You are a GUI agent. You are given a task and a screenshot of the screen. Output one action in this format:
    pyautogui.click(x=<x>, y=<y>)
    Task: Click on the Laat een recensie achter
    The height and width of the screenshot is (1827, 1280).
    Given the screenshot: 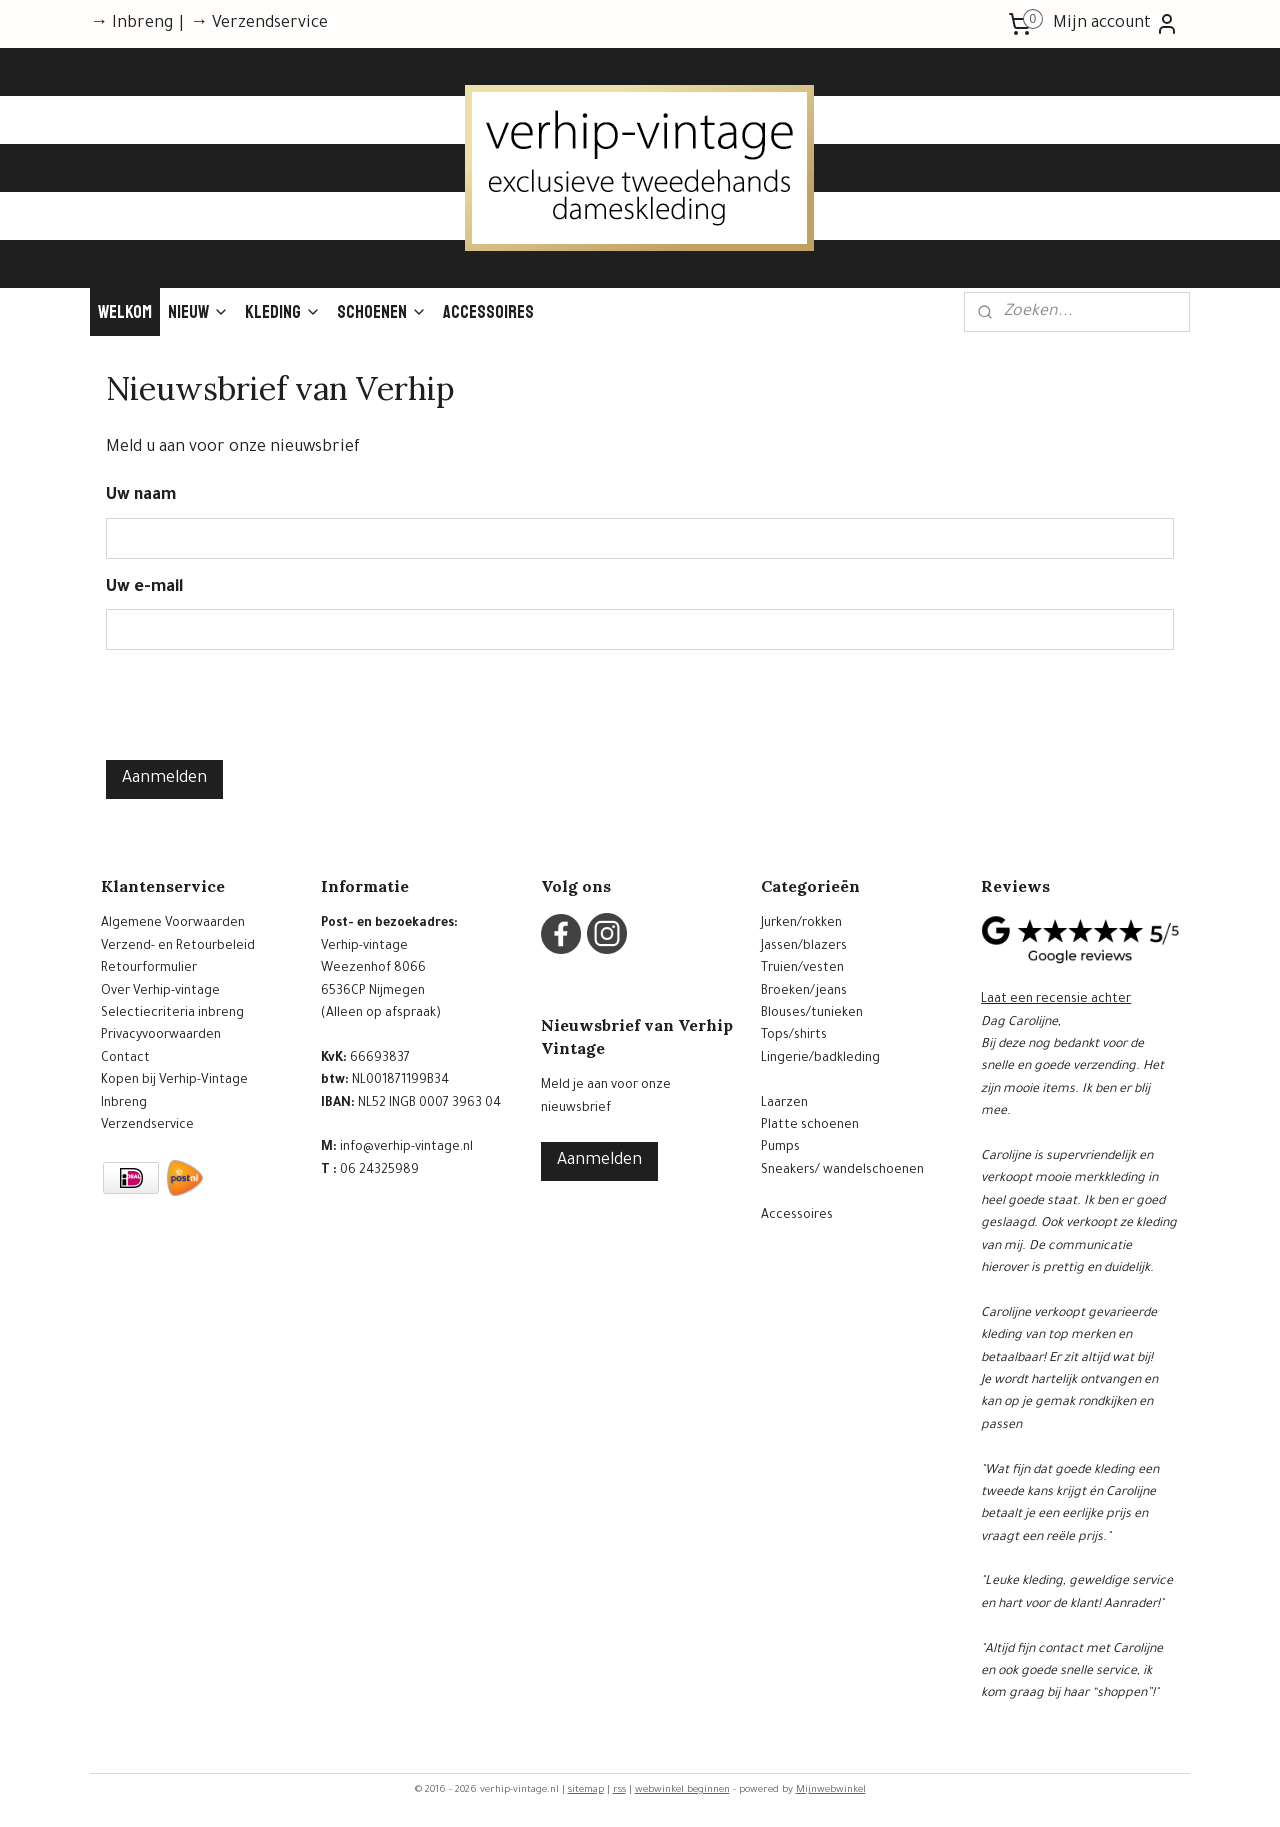 What is the action you would take?
    pyautogui.click(x=1056, y=1000)
    